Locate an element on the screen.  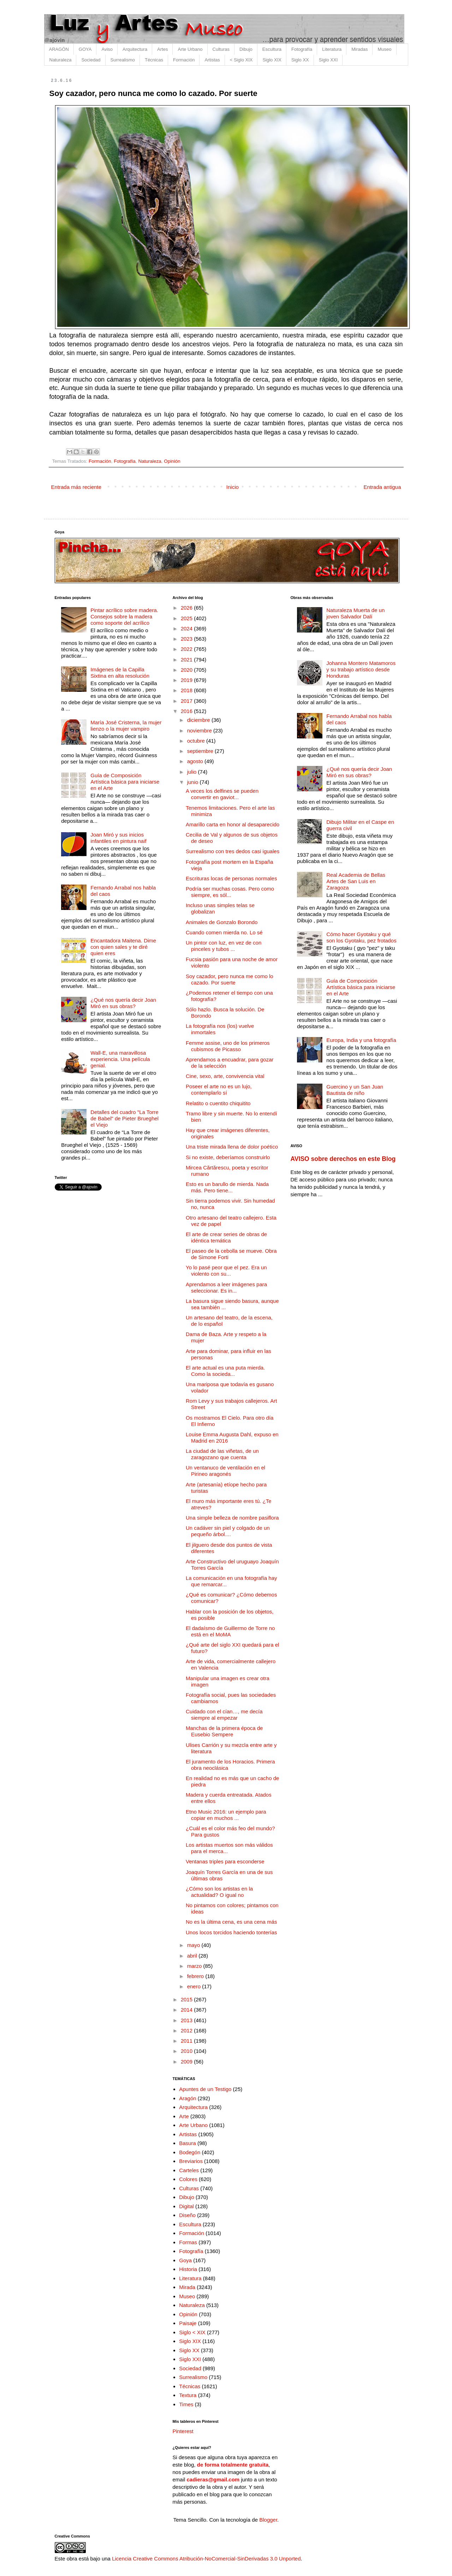
No es la última cena, es una cena más is located at coordinates (231, 1922).